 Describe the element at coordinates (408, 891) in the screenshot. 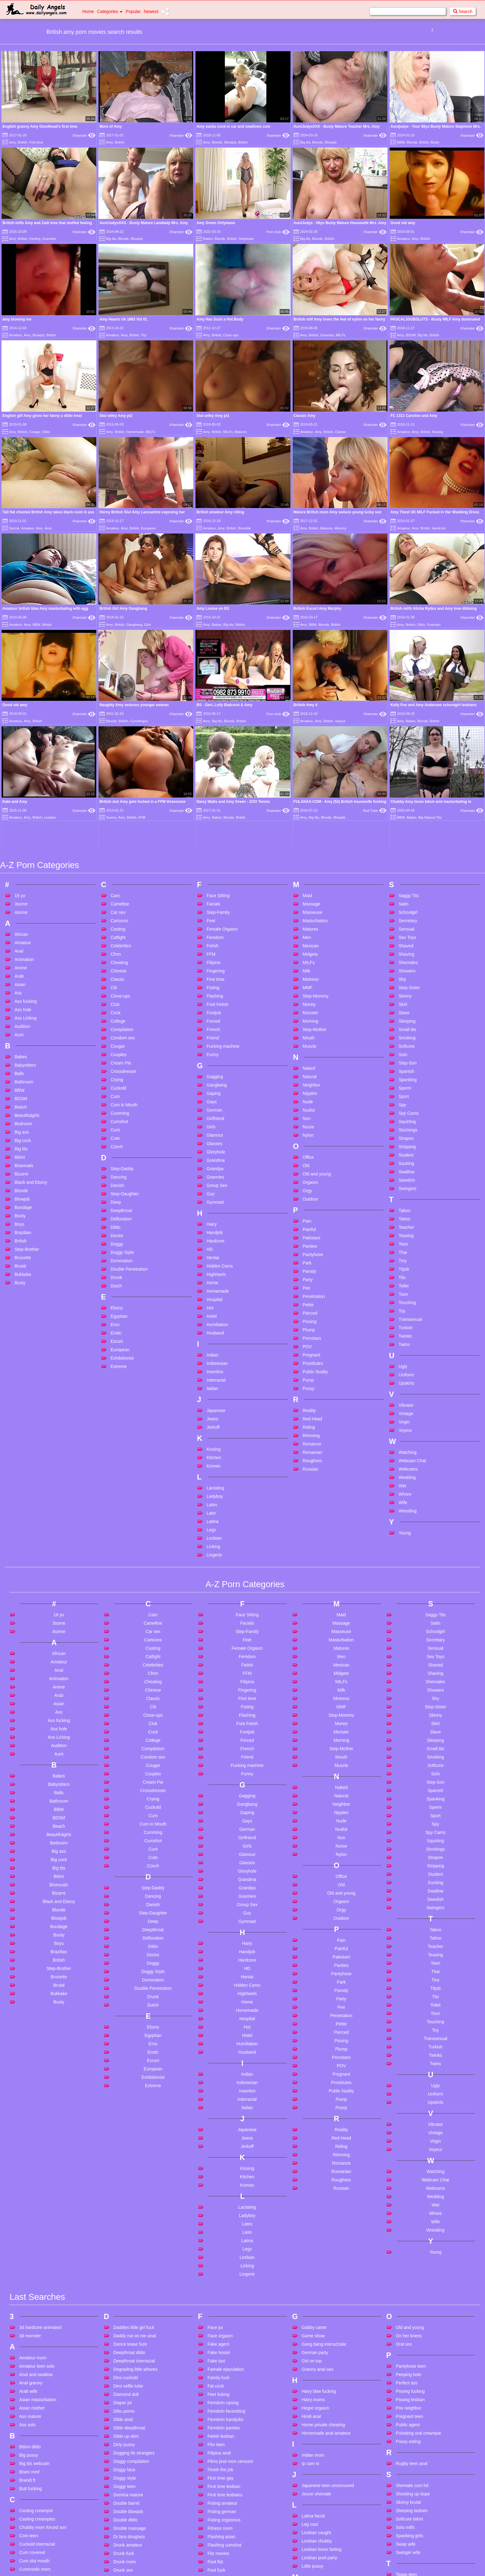

I see `Spanking` at that location.